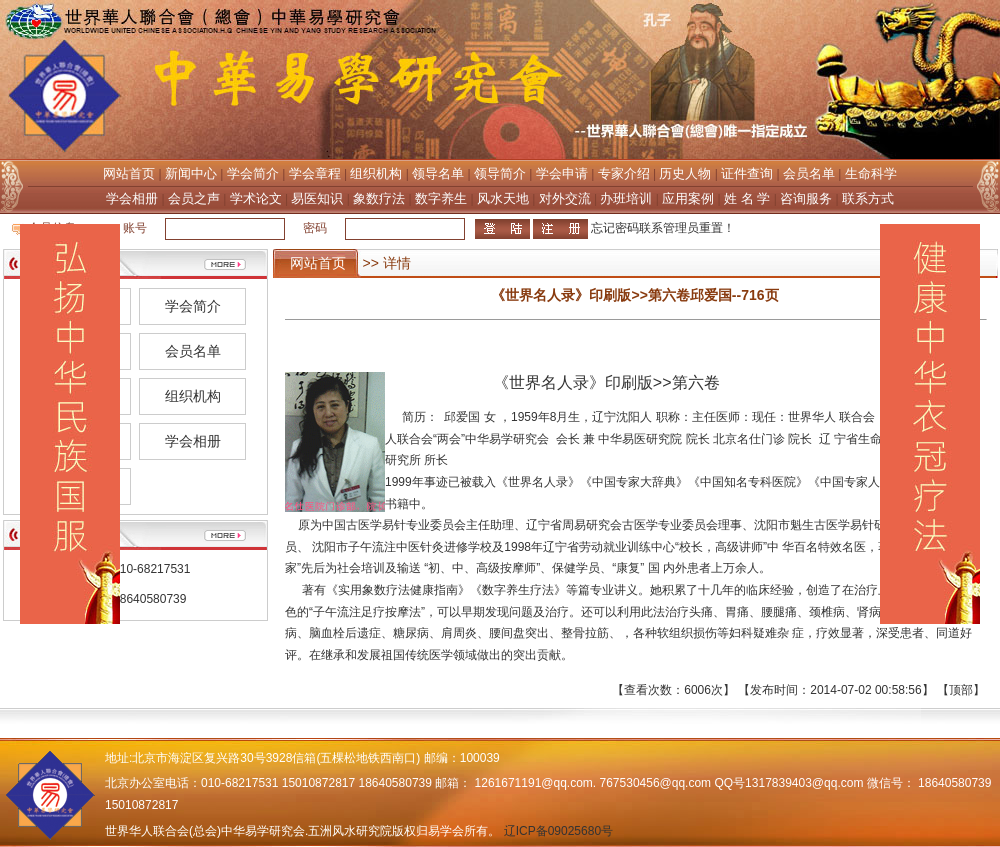  Describe the element at coordinates (558, 831) in the screenshot. I see `辽ICP备09025680号` at that location.